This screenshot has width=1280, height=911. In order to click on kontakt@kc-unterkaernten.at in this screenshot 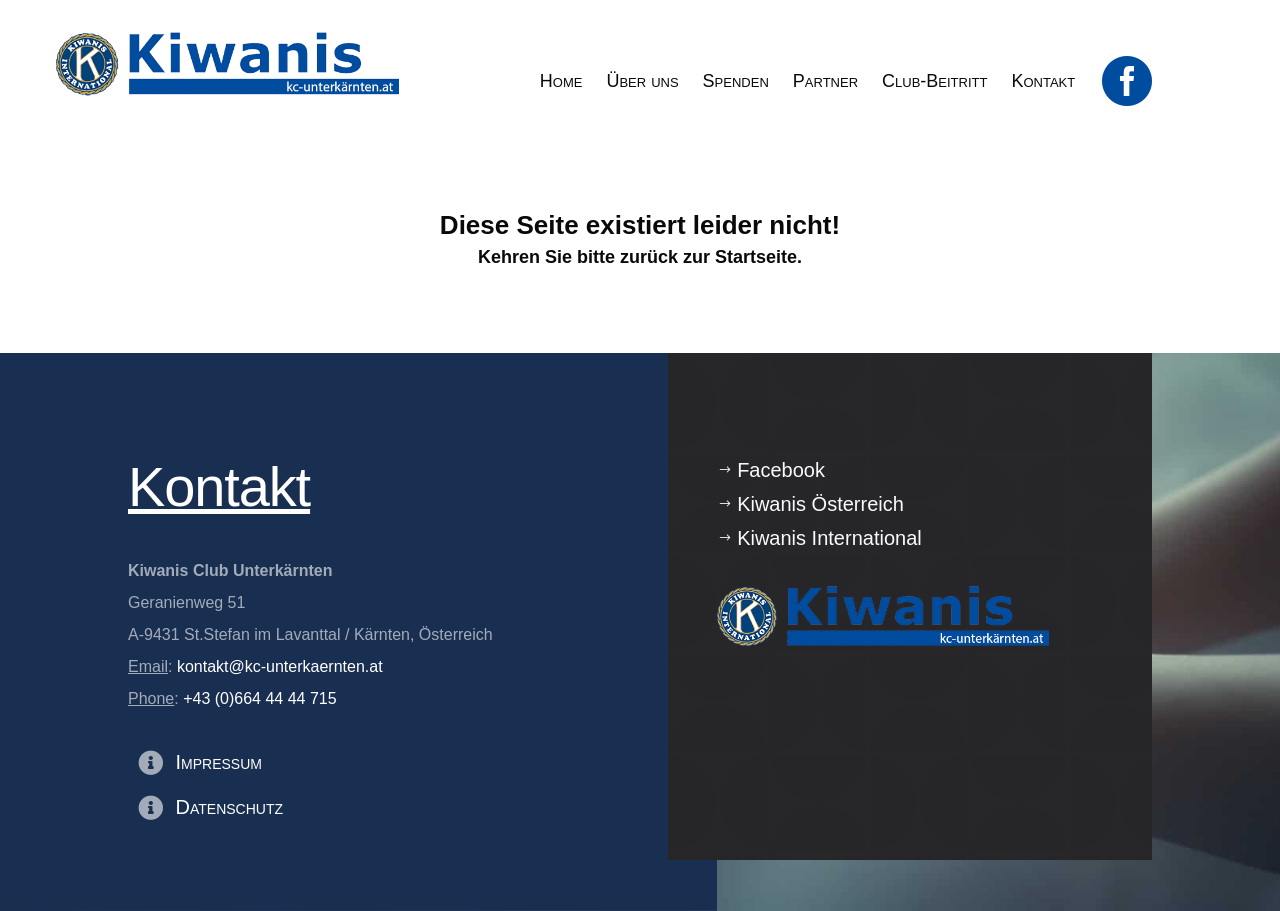, I will do `click(280, 666)`.